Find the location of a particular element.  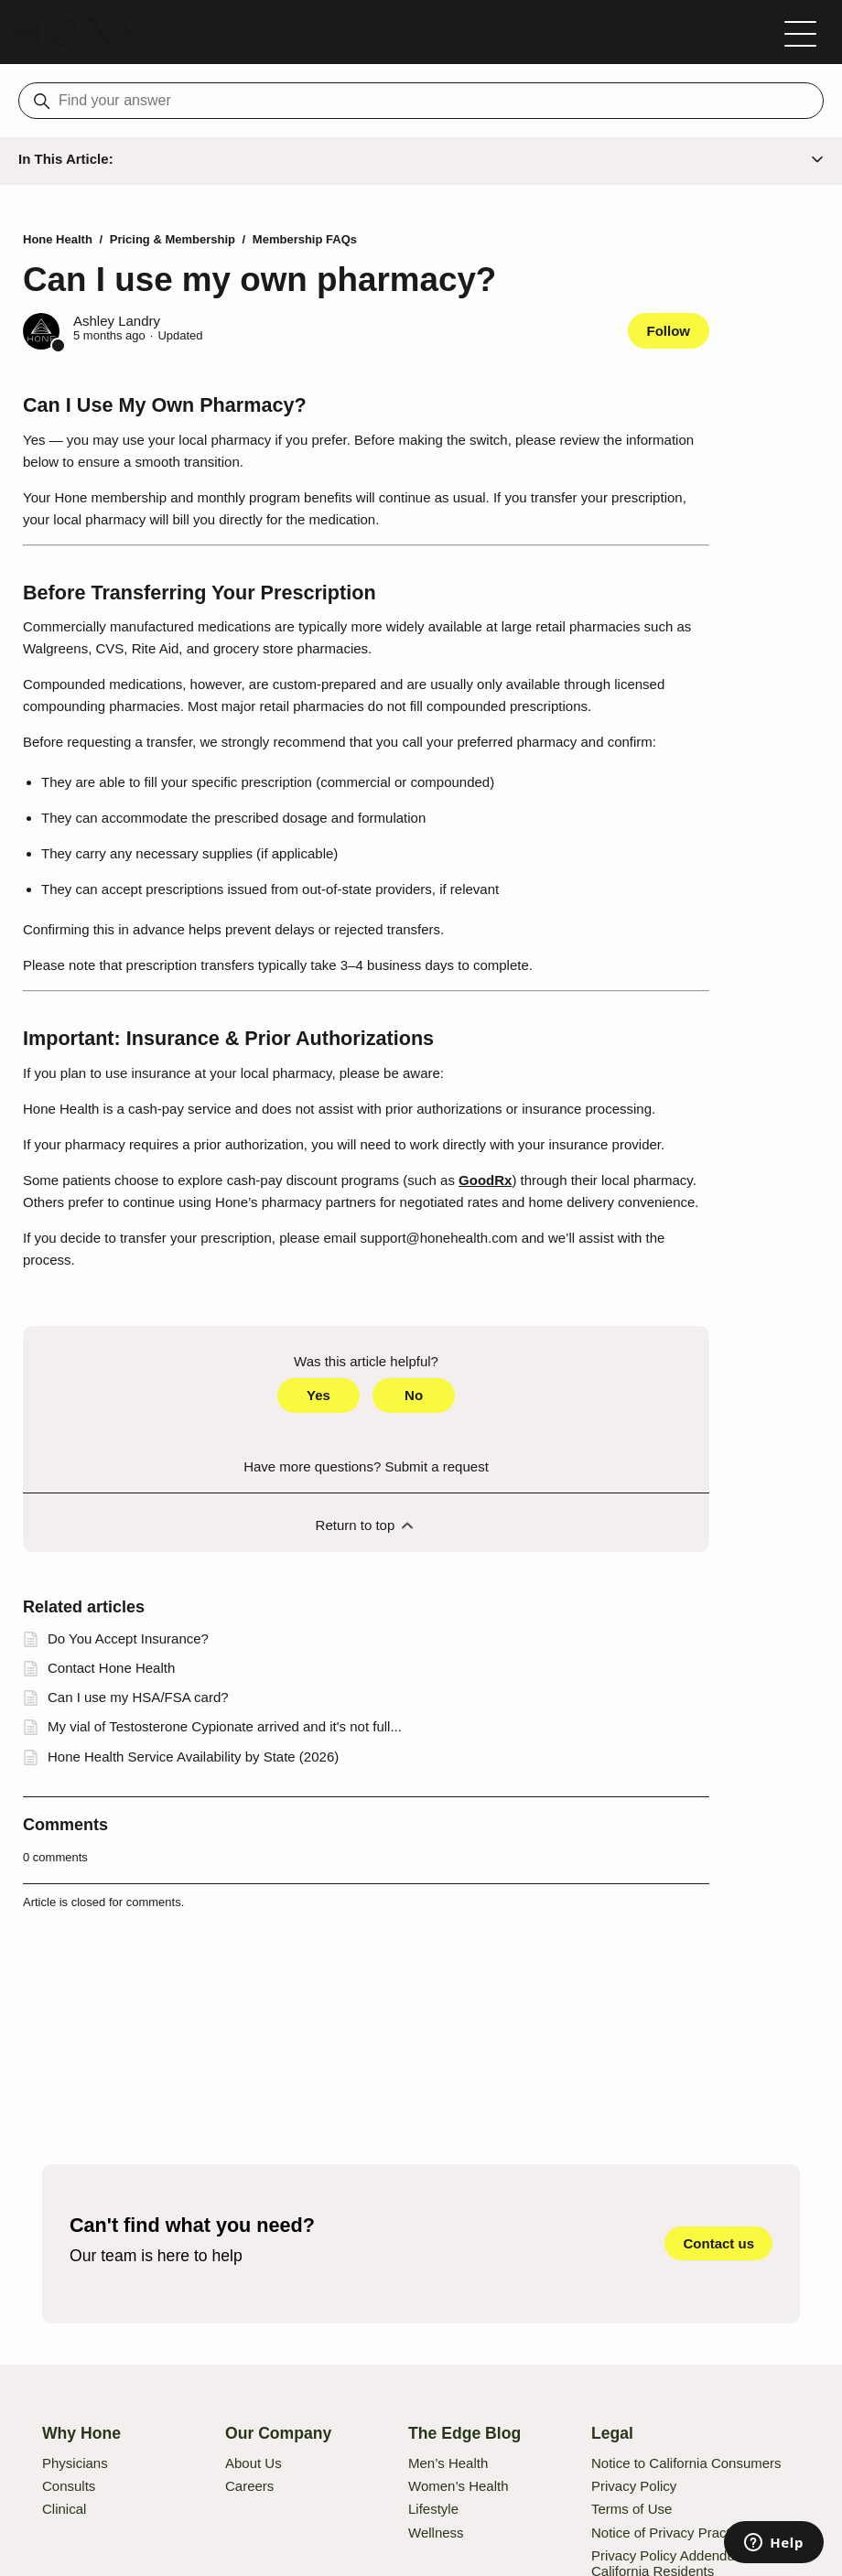

[Find your answer] is located at coordinates (421, 100).